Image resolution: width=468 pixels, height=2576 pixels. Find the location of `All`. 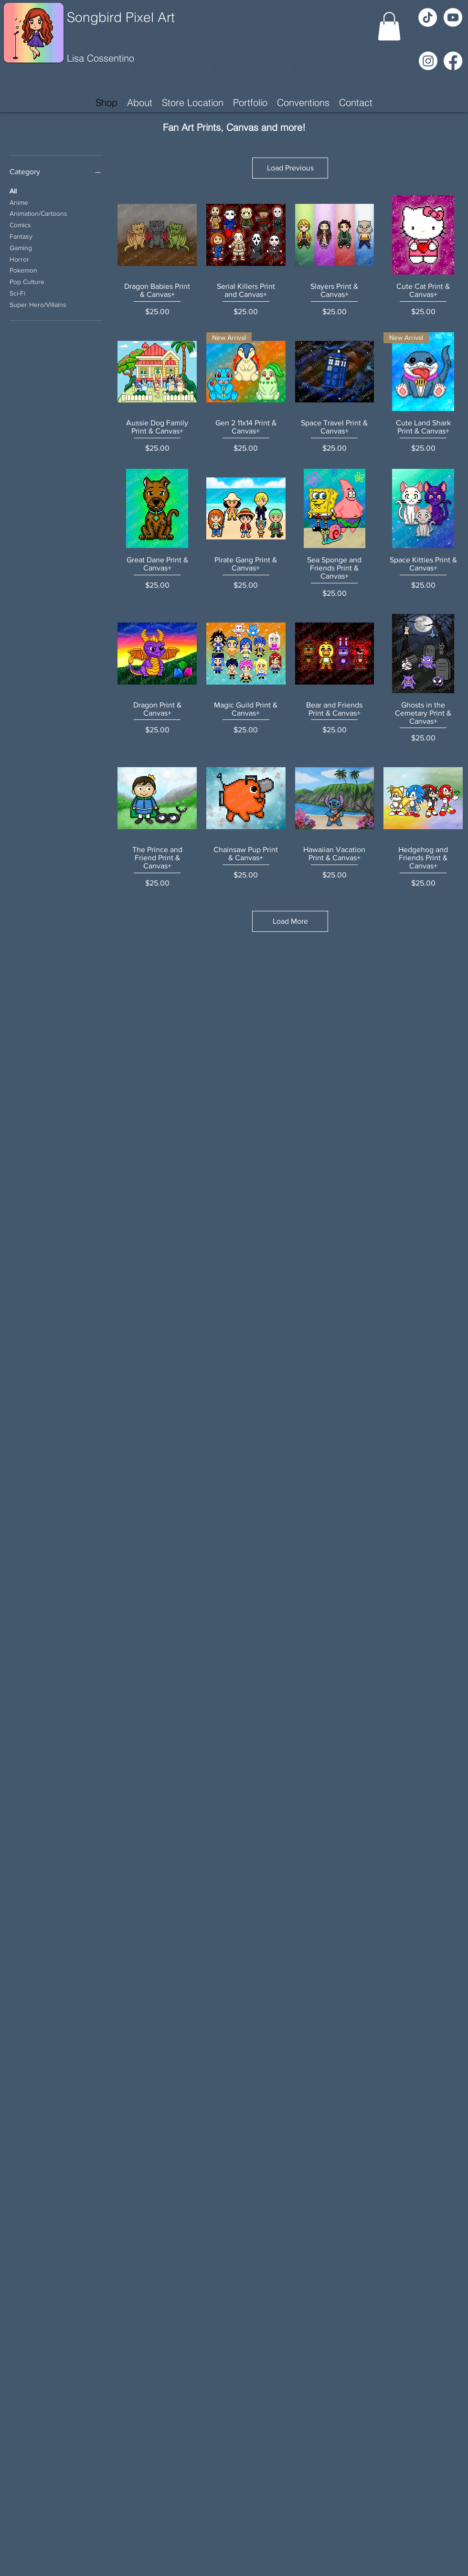

All is located at coordinates (13, 190).